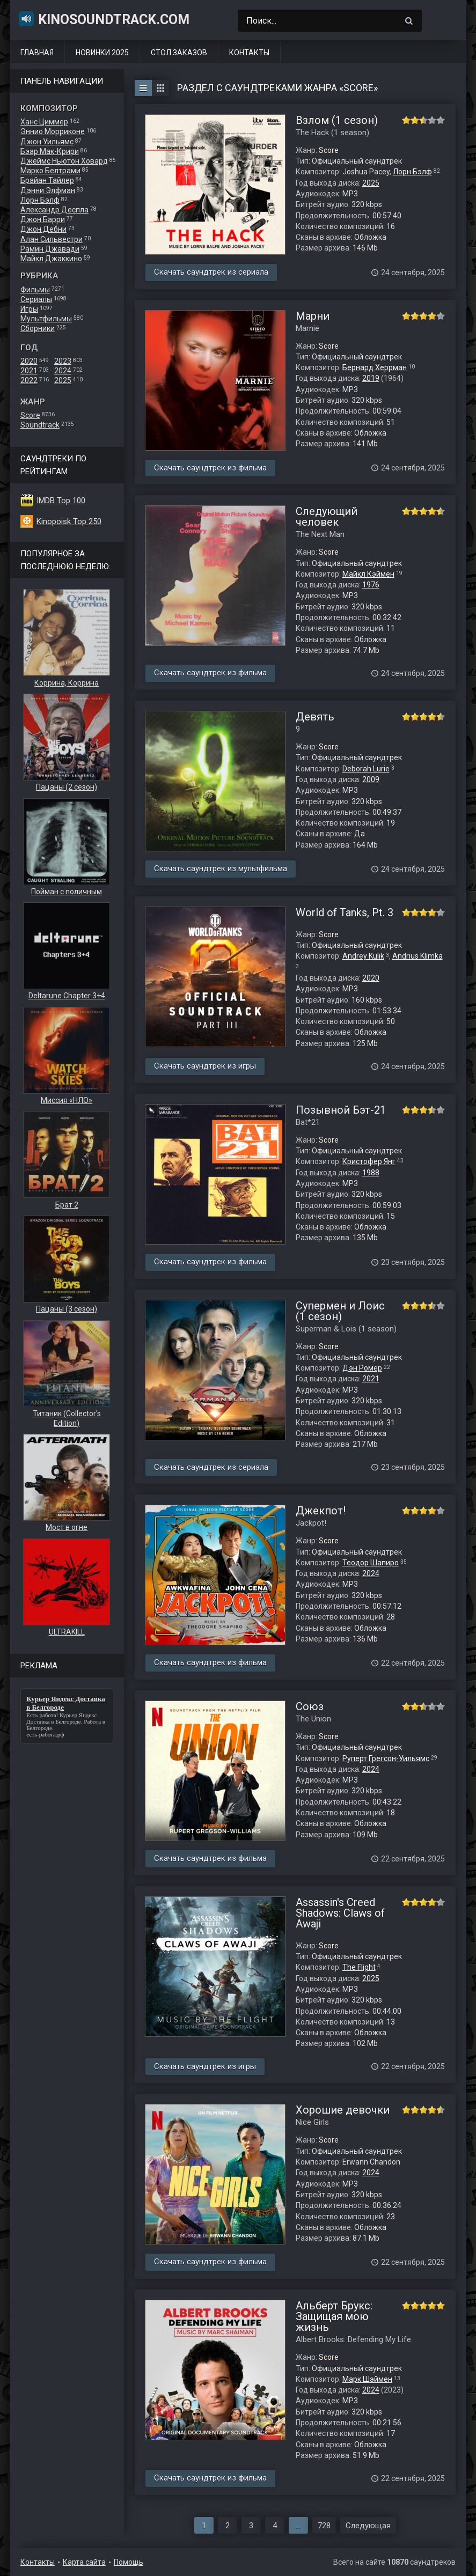 The height and width of the screenshot is (2576, 476). I want to click on 728, so click(324, 2525).